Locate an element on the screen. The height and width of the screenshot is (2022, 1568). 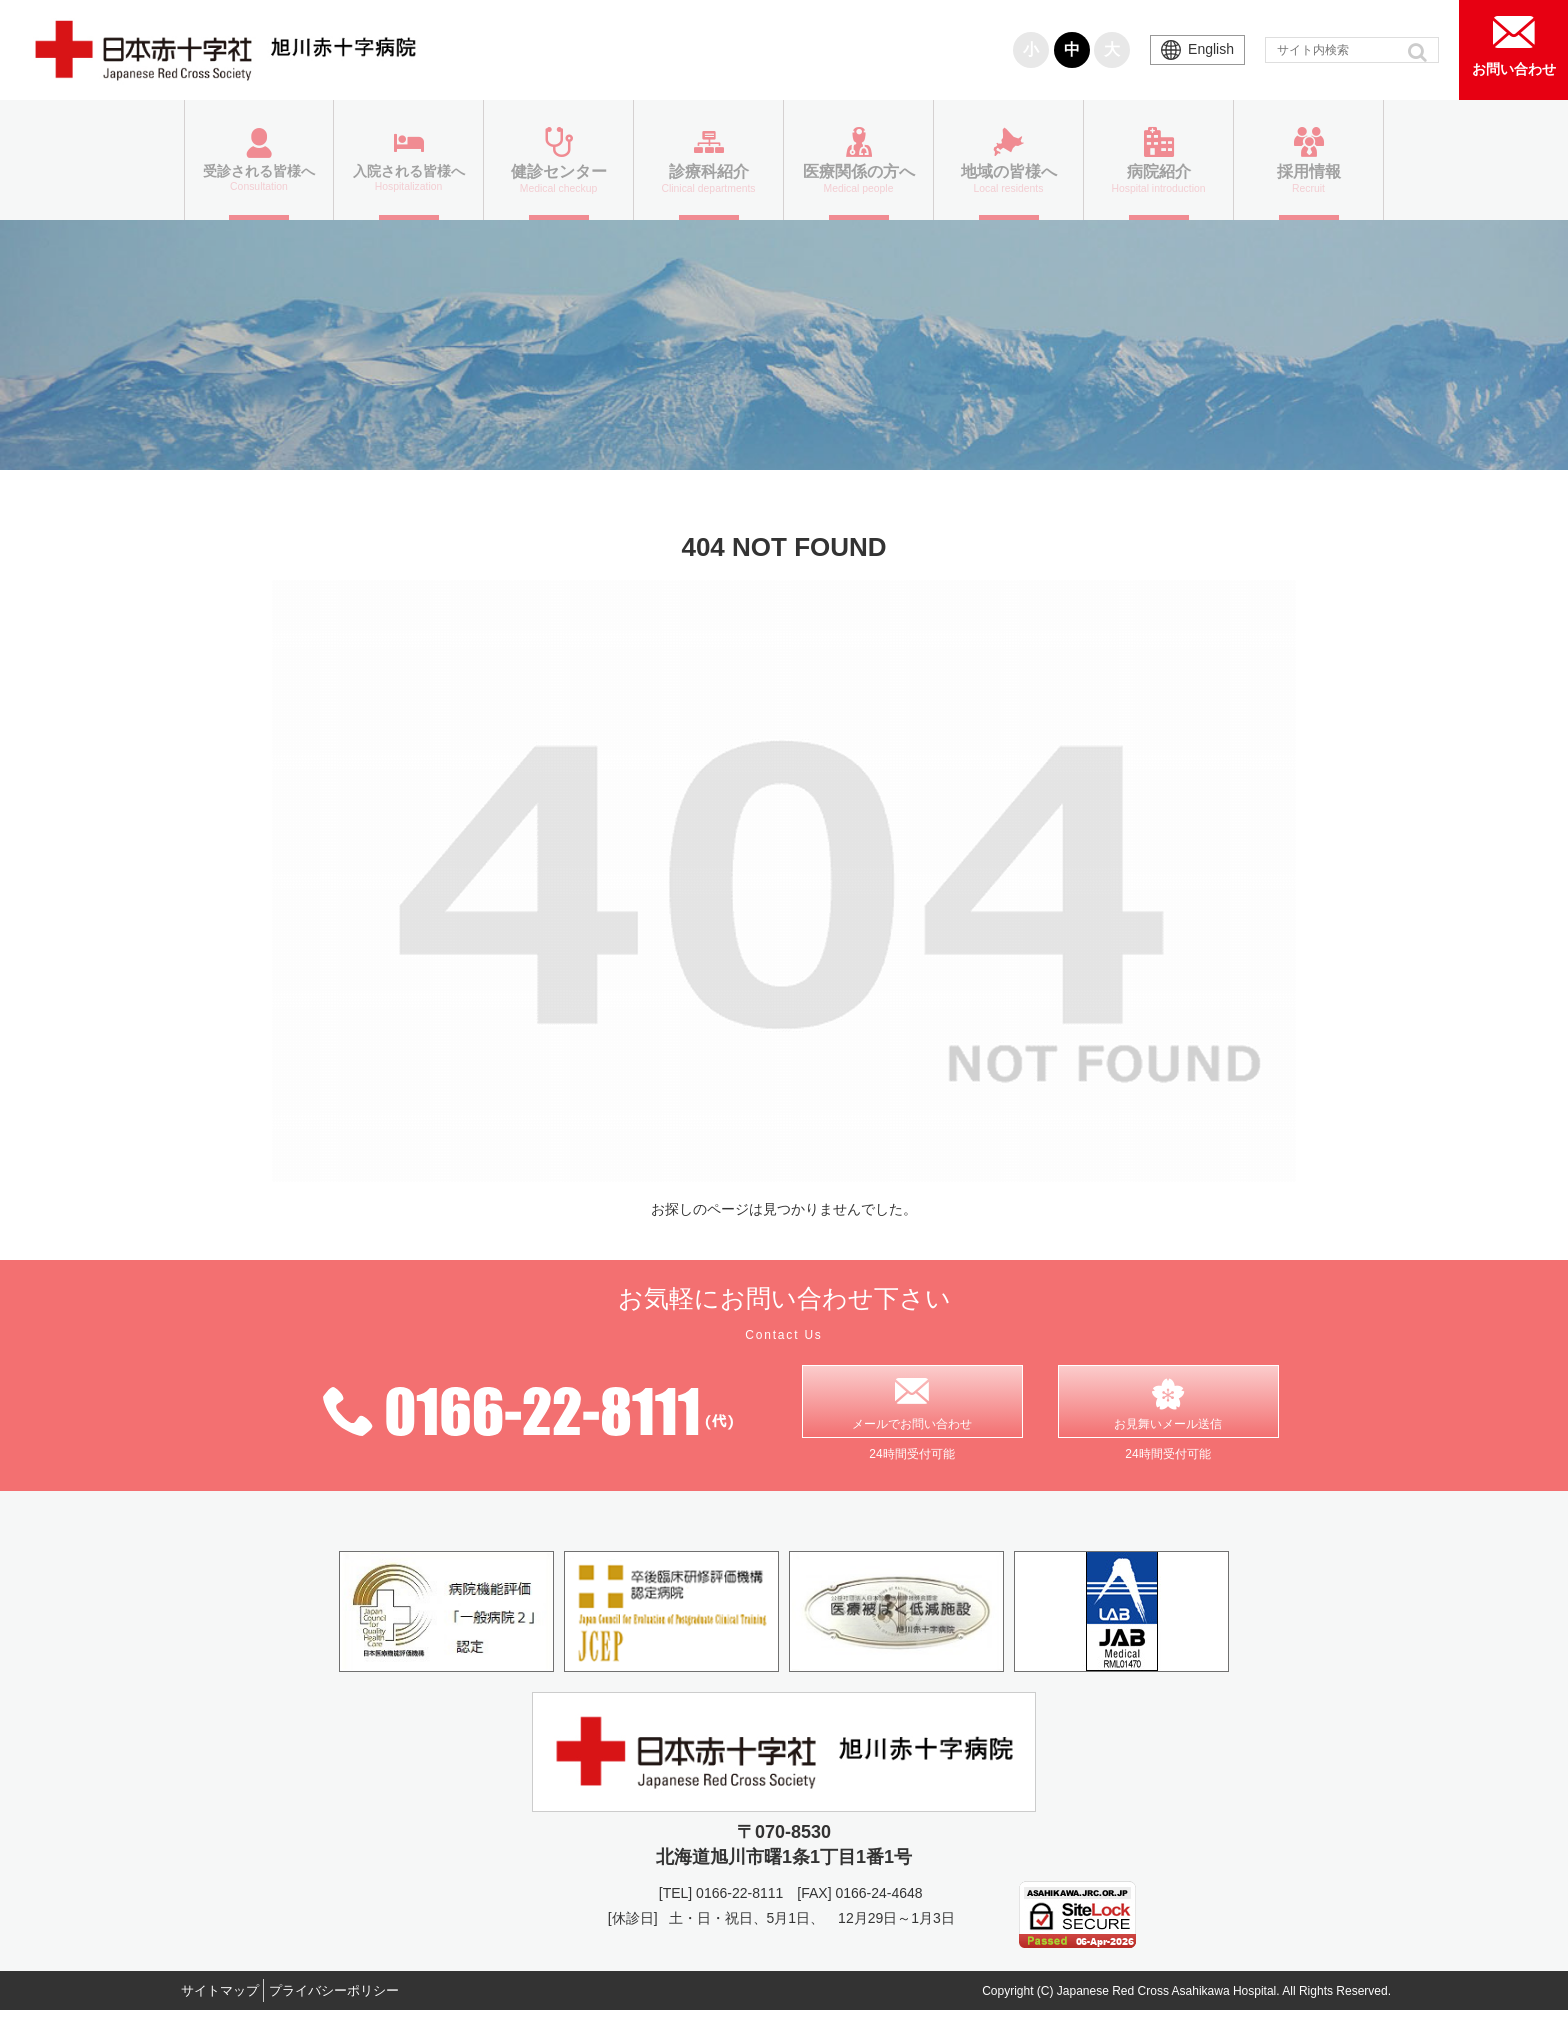
[input] is located at coordinates (1352, 50).